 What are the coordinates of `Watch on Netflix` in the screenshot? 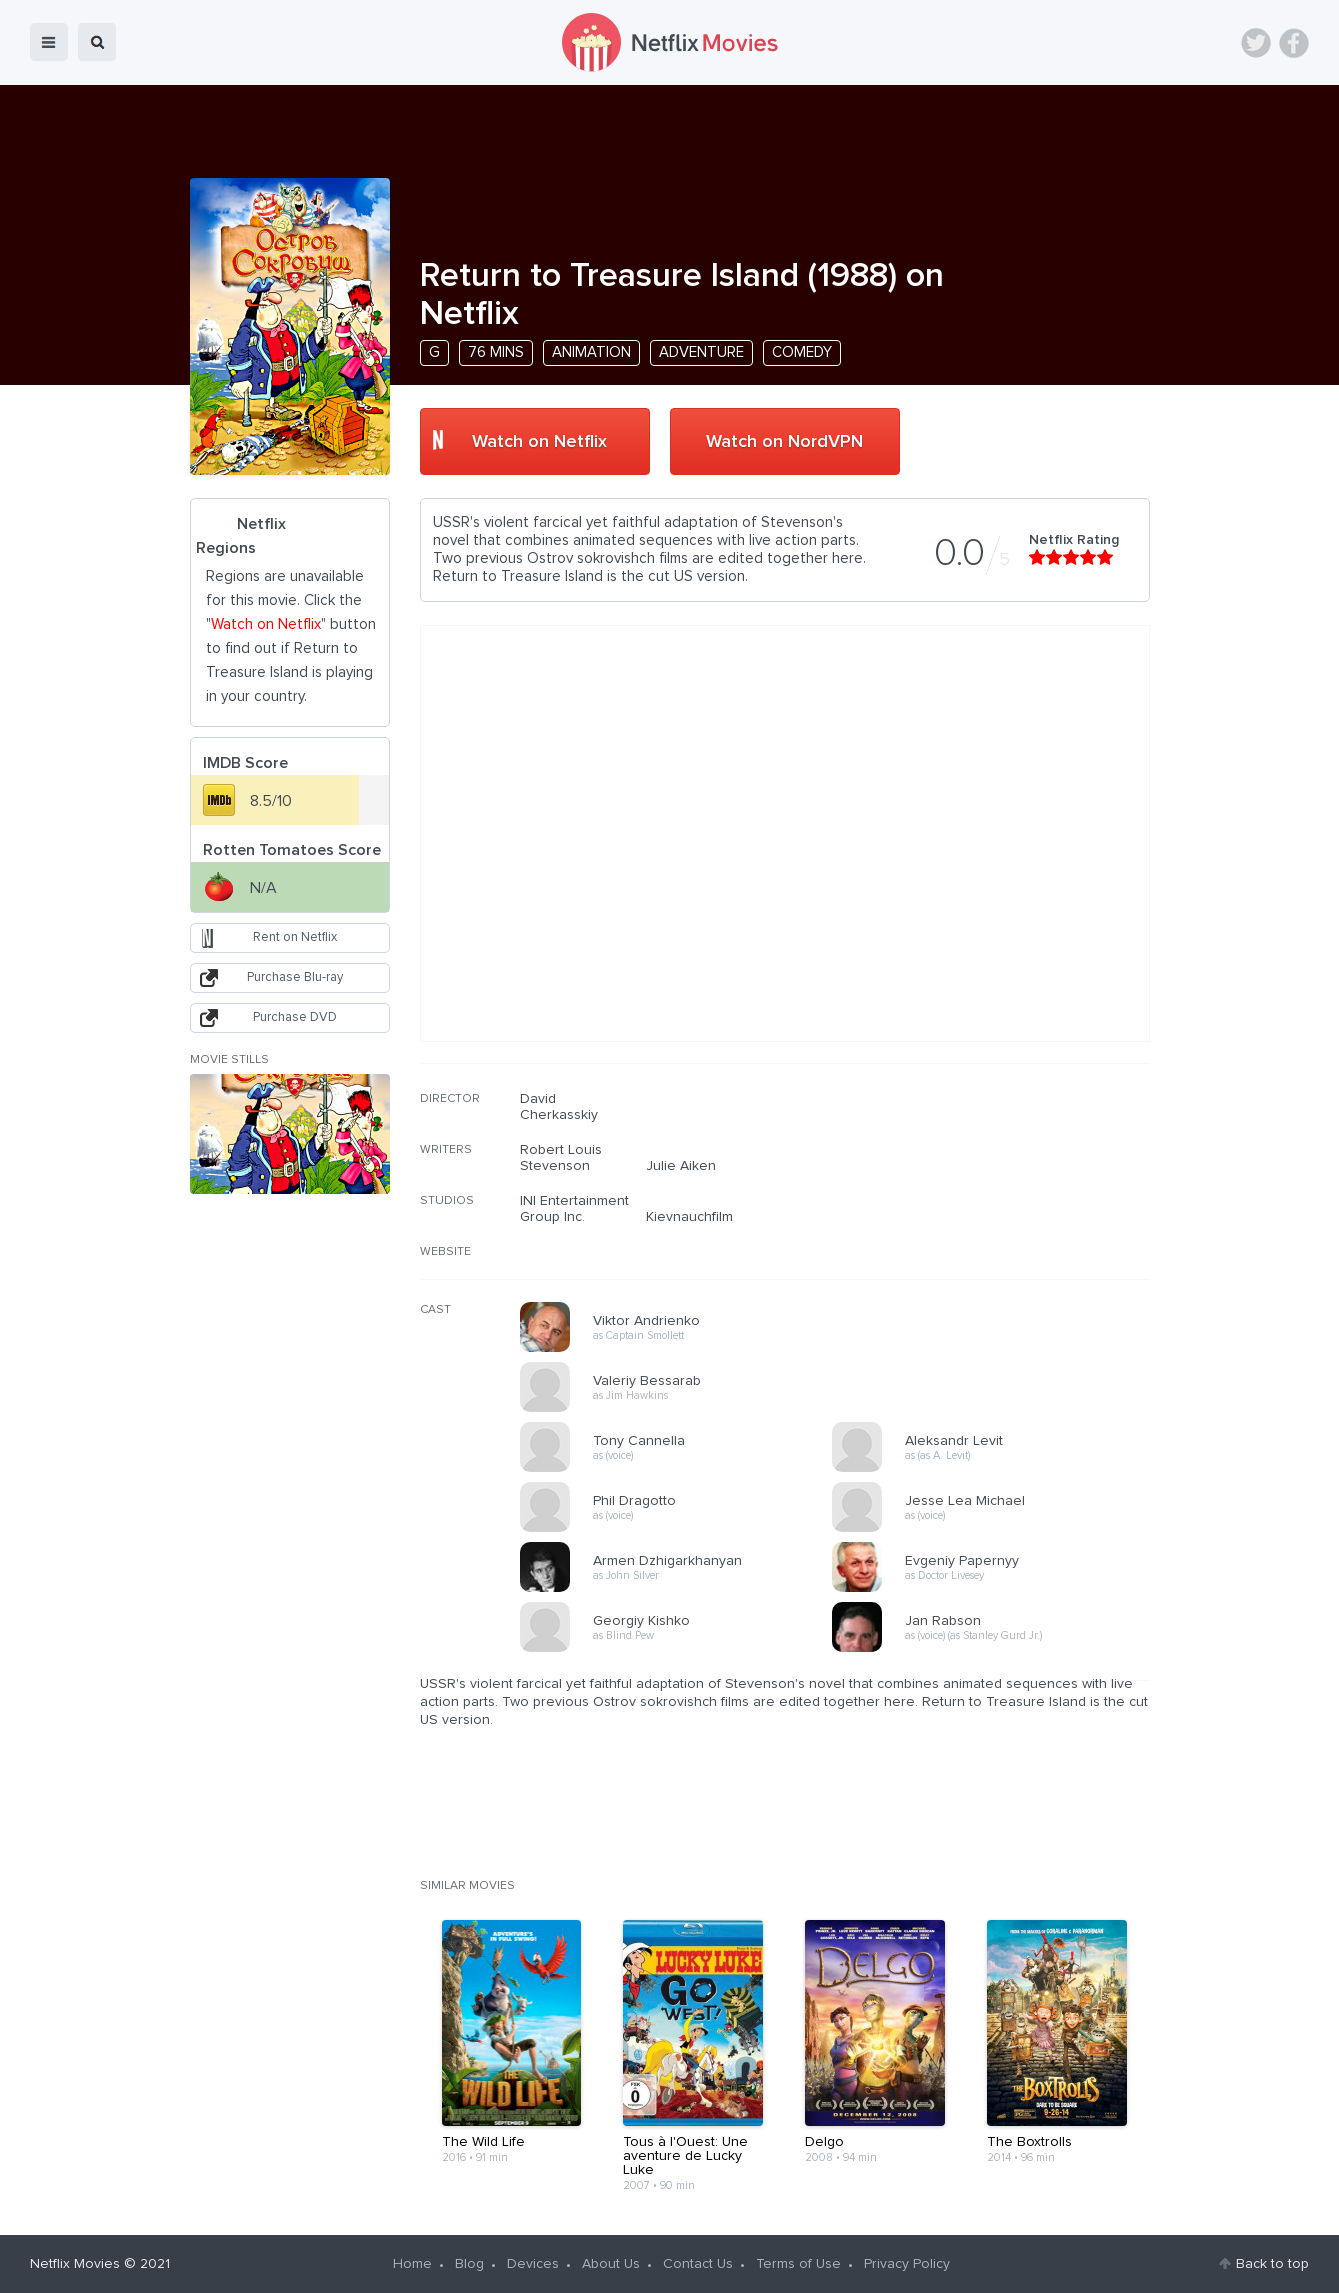 It's located at (539, 442).